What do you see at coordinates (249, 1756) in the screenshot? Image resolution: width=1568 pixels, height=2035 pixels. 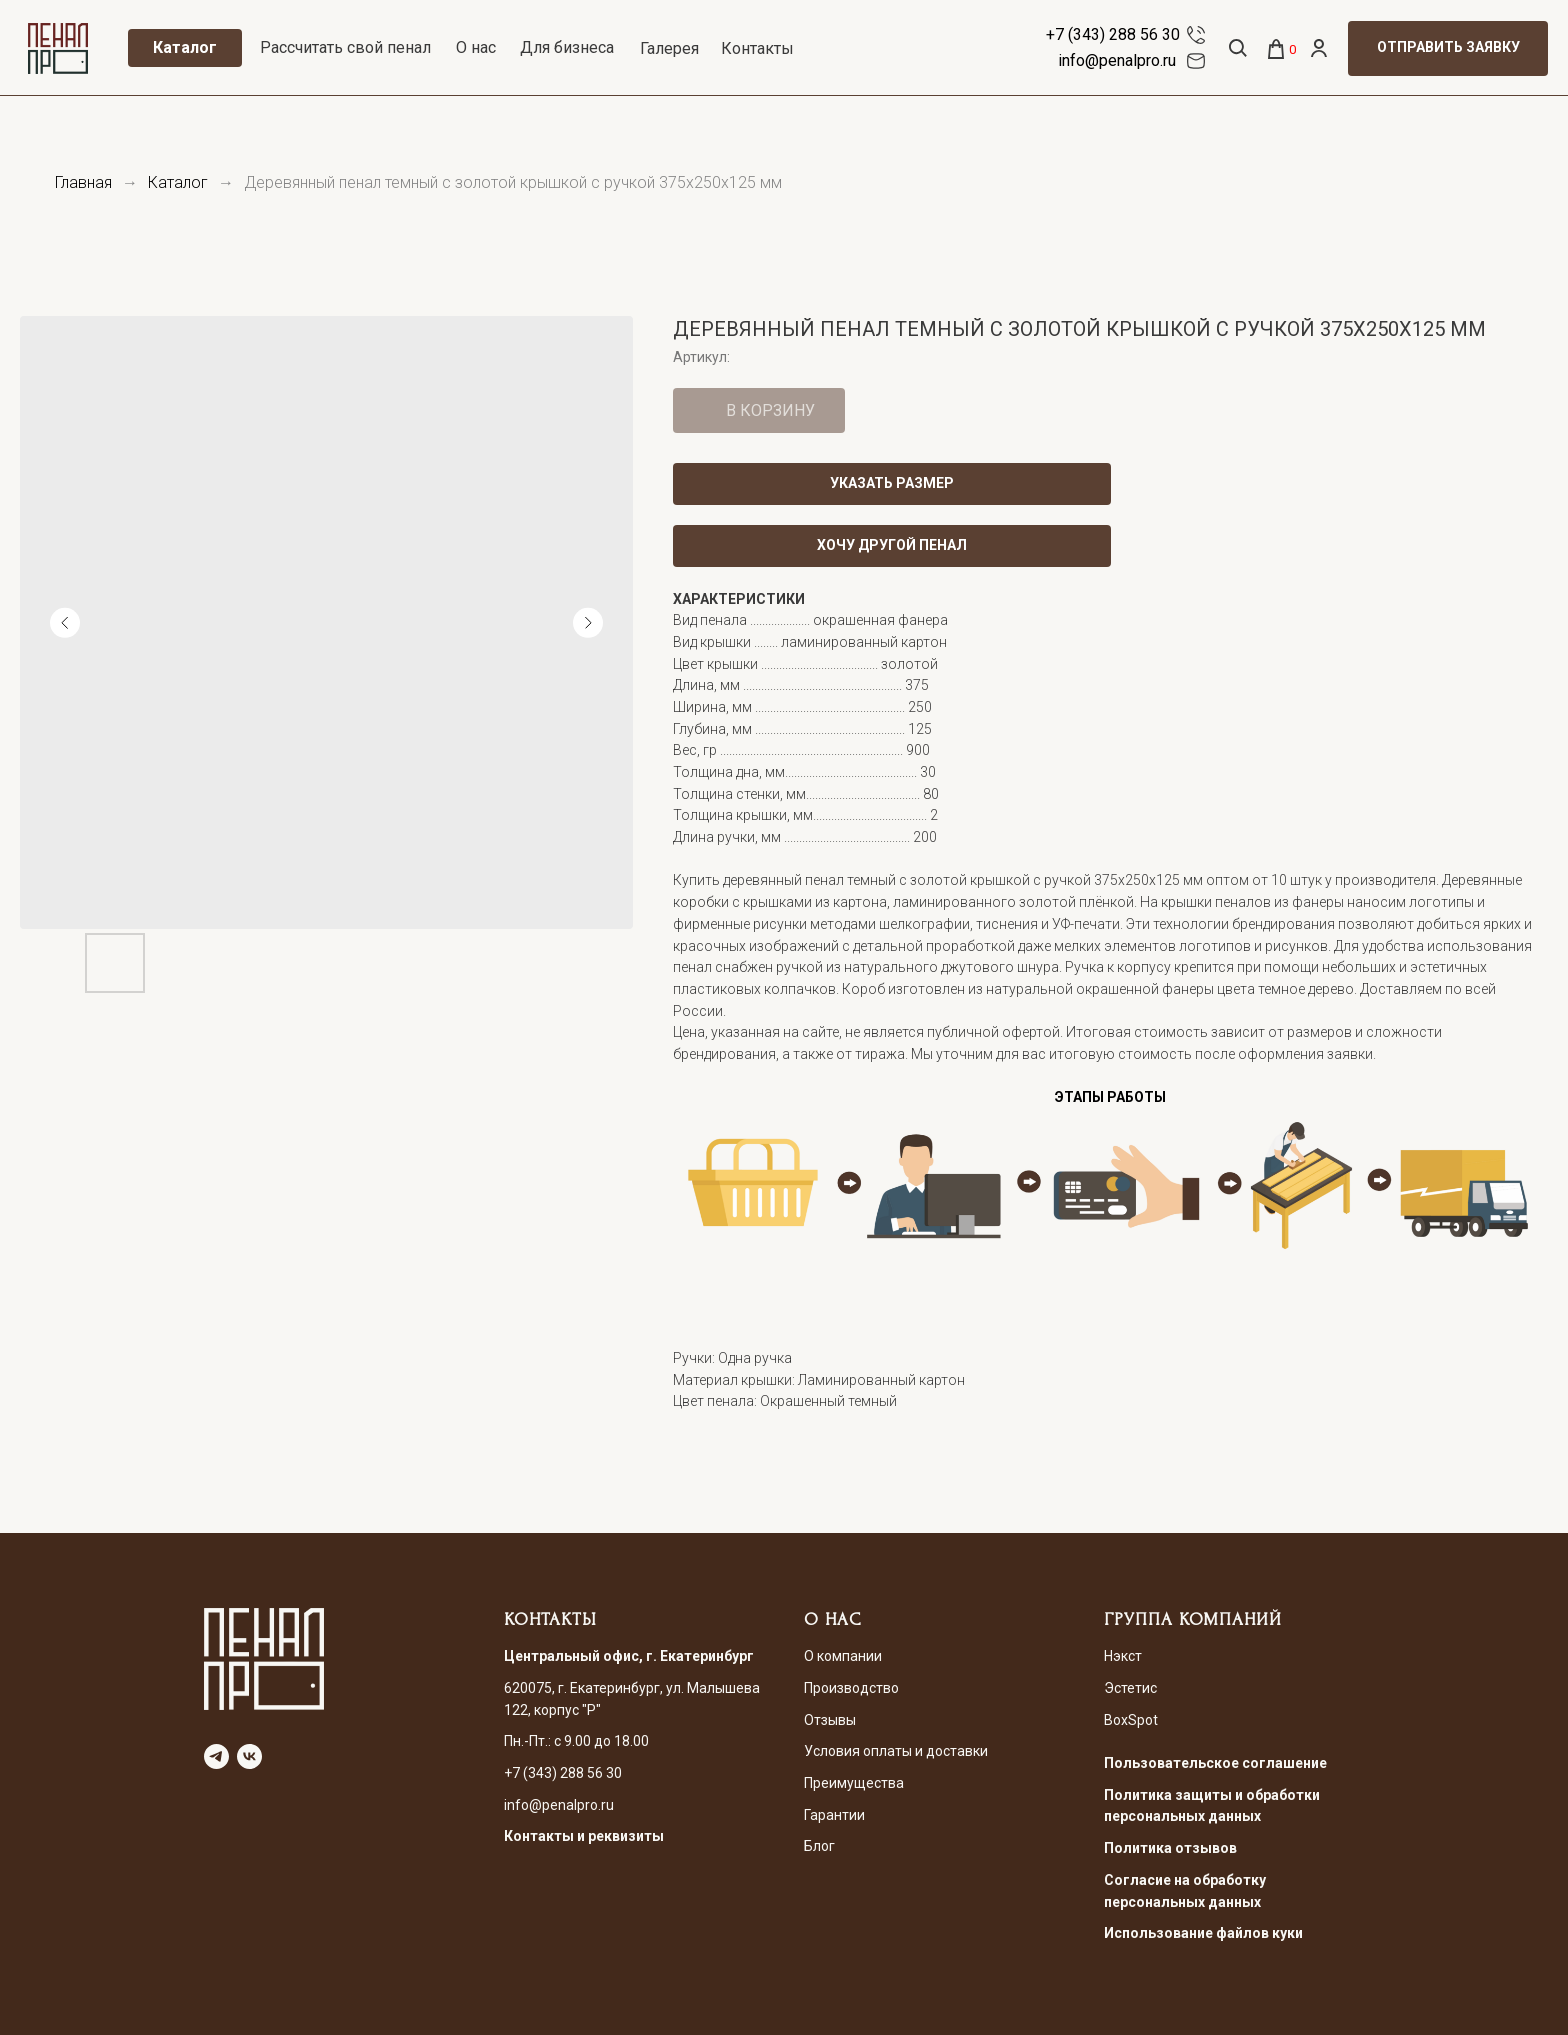 I see `[vk]` at bounding box center [249, 1756].